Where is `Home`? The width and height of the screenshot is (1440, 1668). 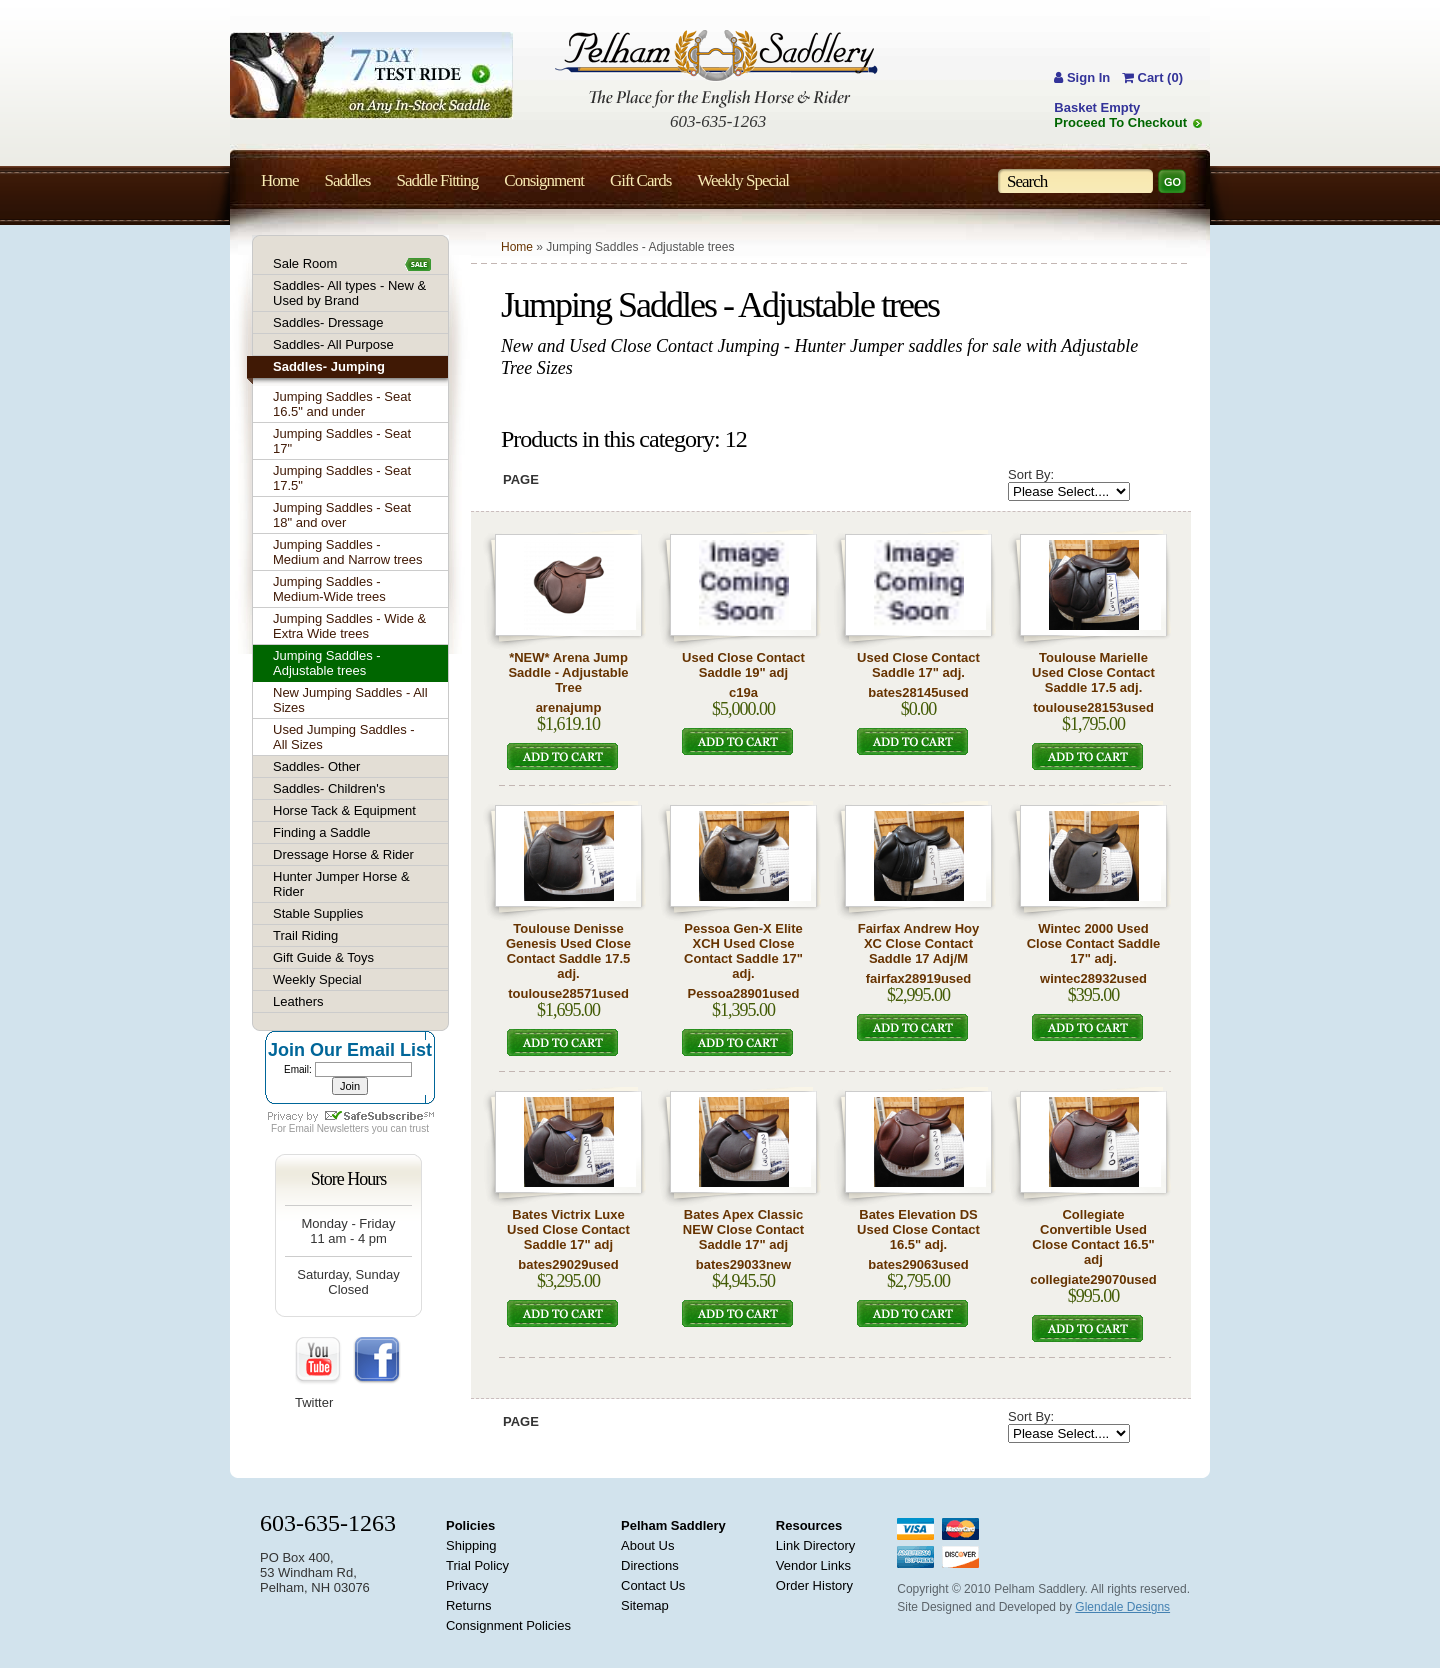 Home is located at coordinates (517, 247).